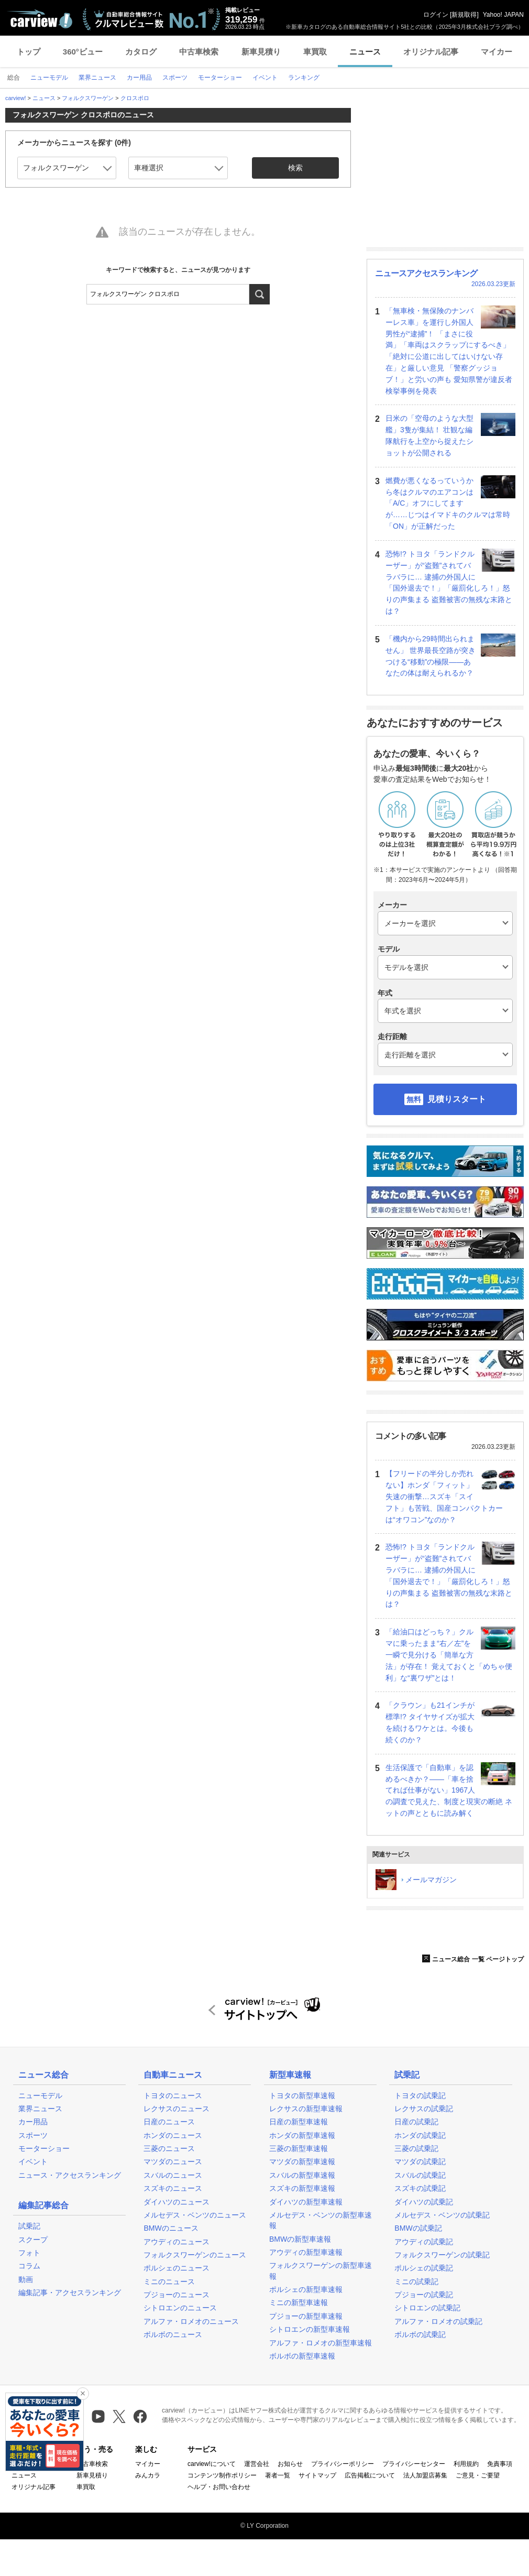 Image resolution: width=529 pixels, height=2576 pixels. Describe the element at coordinates (365, 51) in the screenshot. I see `ニュース` at that location.